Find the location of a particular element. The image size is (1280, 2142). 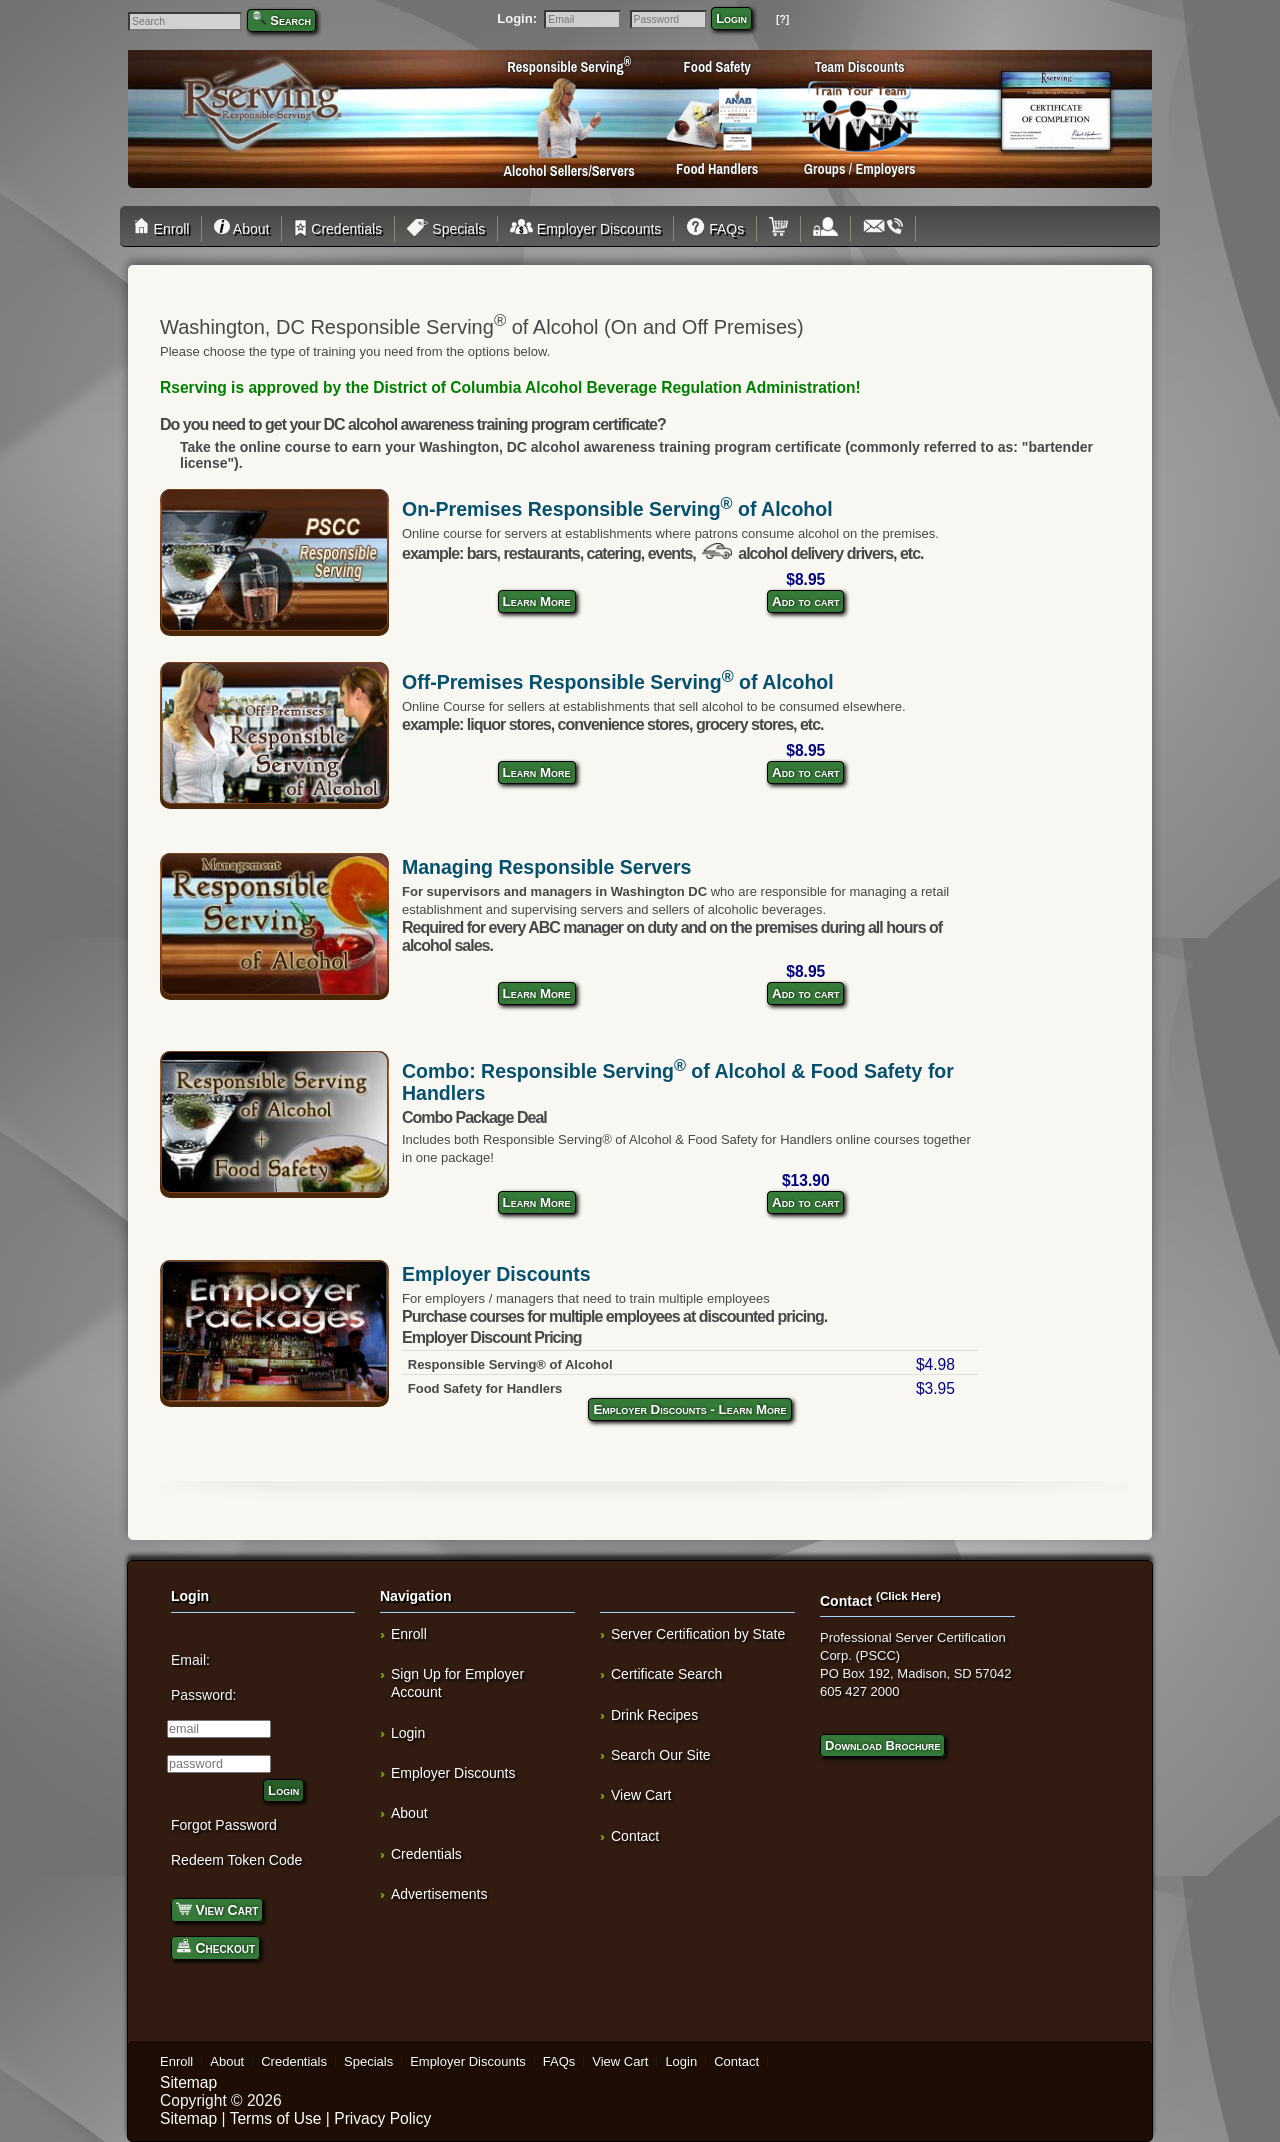

Employer Discounts is located at coordinates (585, 229).